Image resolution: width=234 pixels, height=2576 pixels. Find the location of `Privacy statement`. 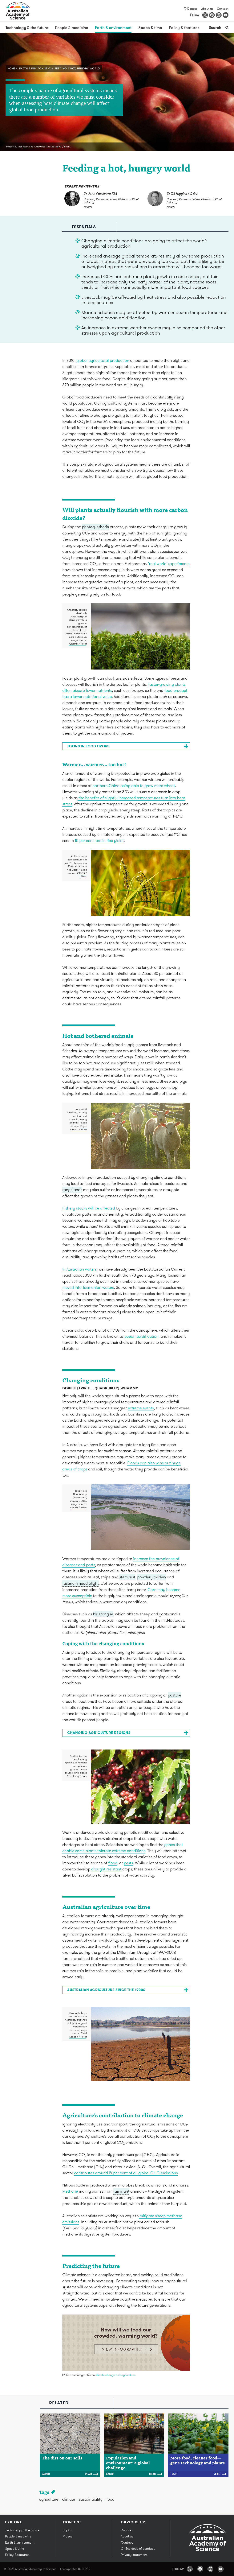

Privacy statement is located at coordinates (134, 2555).